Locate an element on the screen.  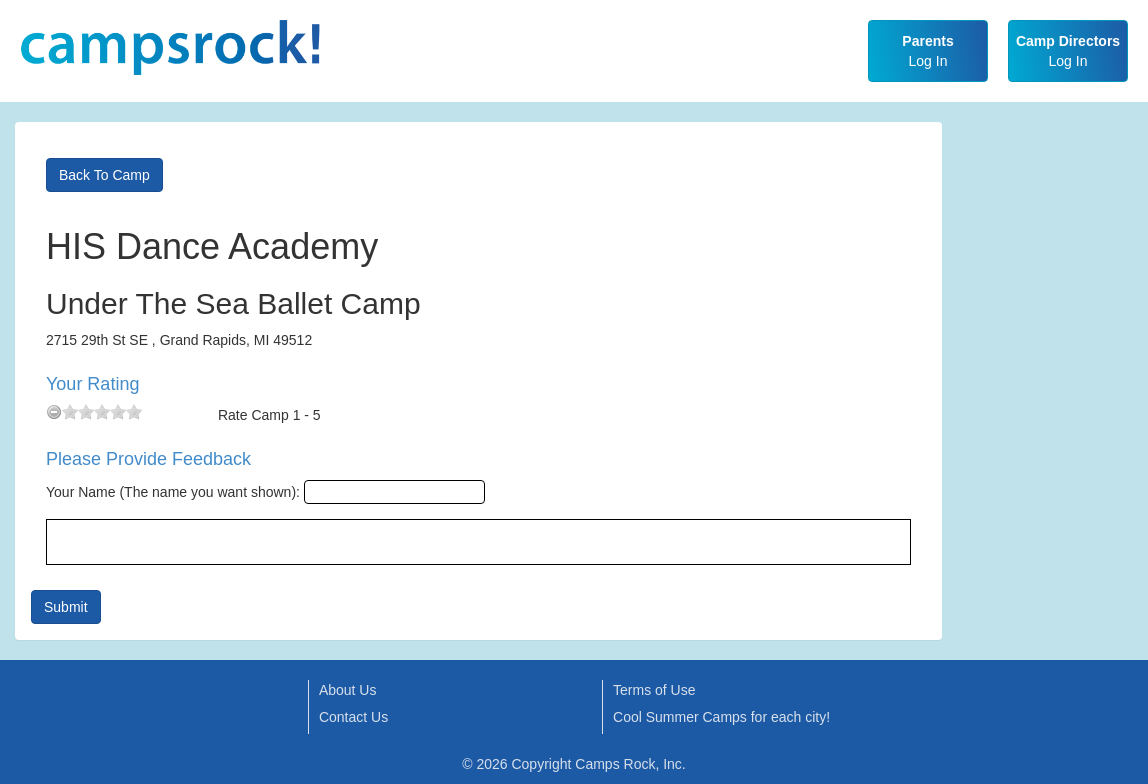
Back To Camp is located at coordinates (104, 175).